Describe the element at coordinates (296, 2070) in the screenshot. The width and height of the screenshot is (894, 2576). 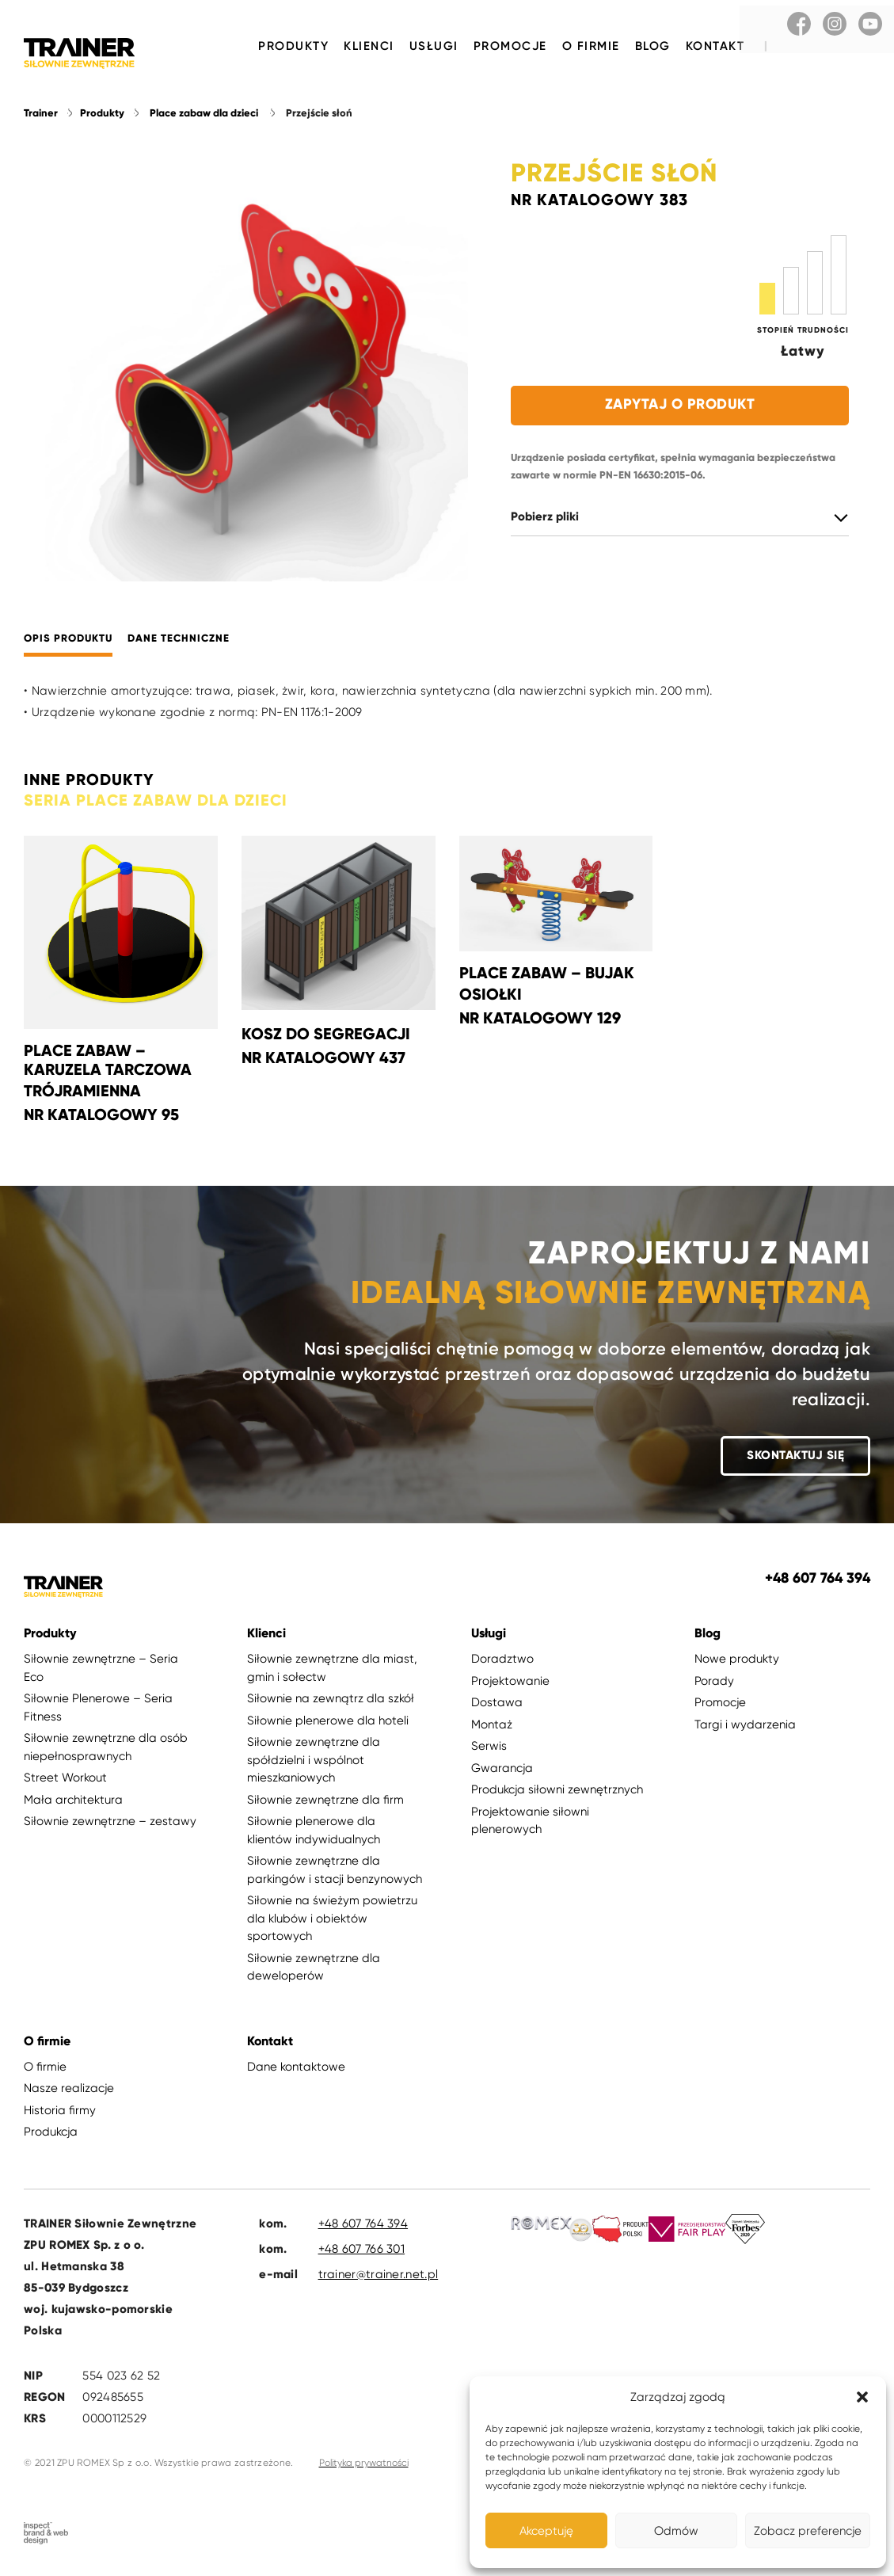
I see `Dane kontaktowe` at that location.